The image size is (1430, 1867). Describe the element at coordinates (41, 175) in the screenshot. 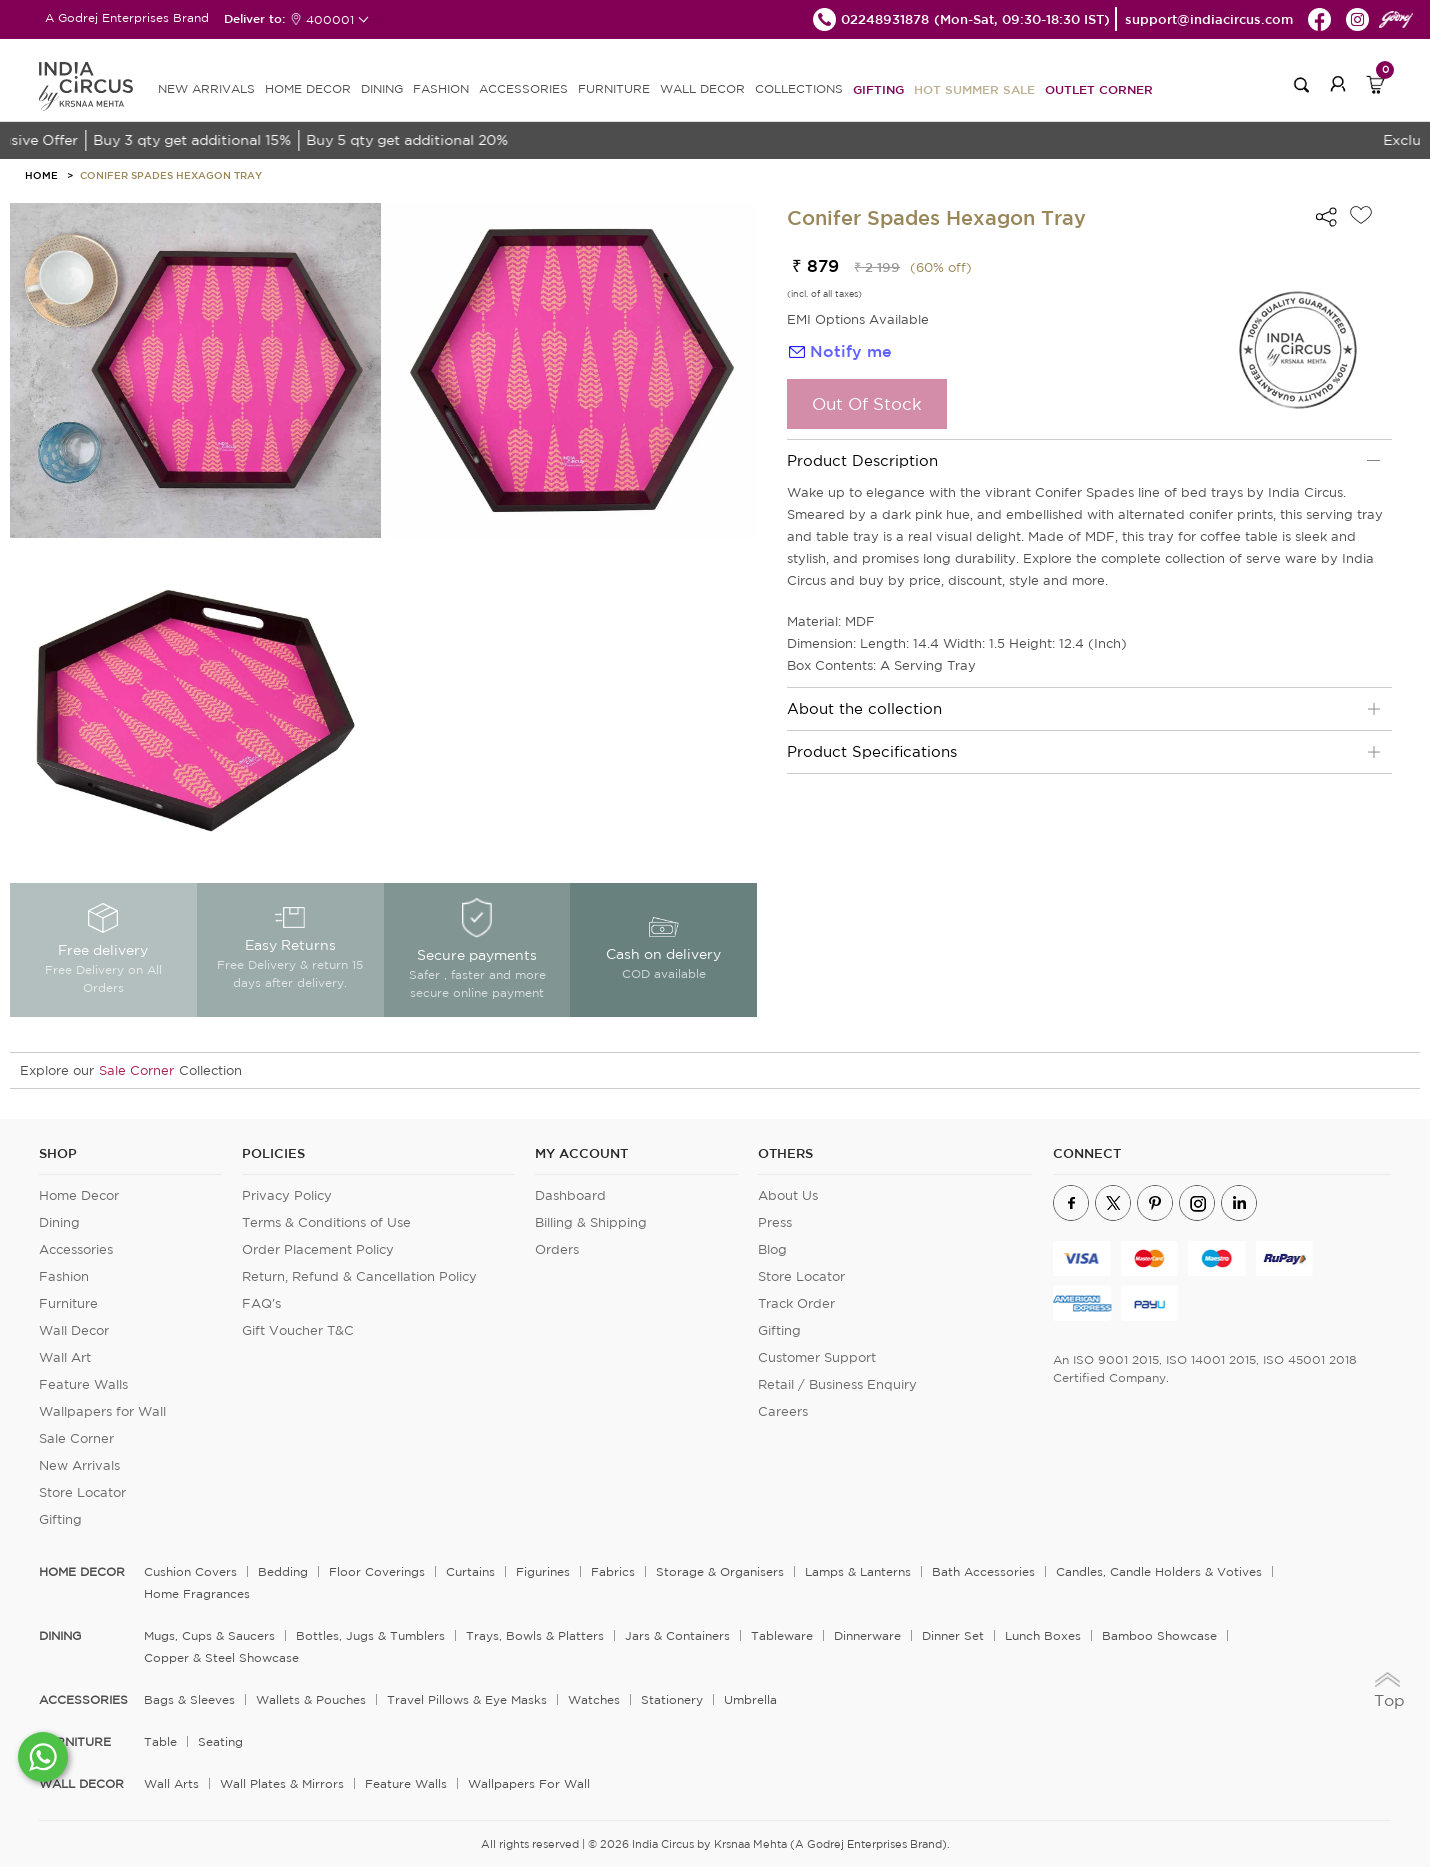

I see `HOME` at that location.